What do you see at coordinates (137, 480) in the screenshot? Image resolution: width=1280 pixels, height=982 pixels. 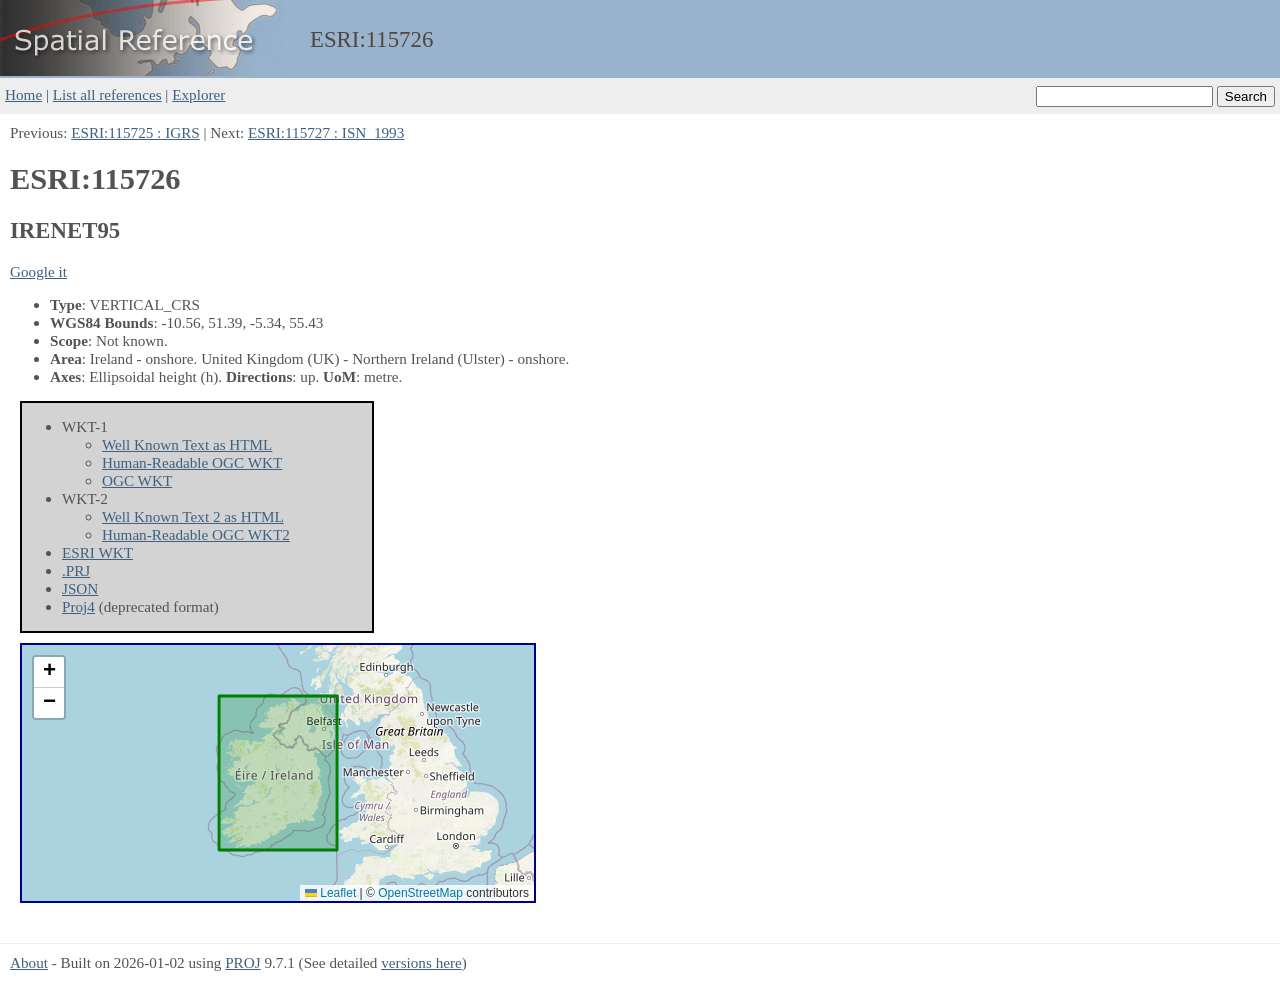 I see `OGC WKT` at bounding box center [137, 480].